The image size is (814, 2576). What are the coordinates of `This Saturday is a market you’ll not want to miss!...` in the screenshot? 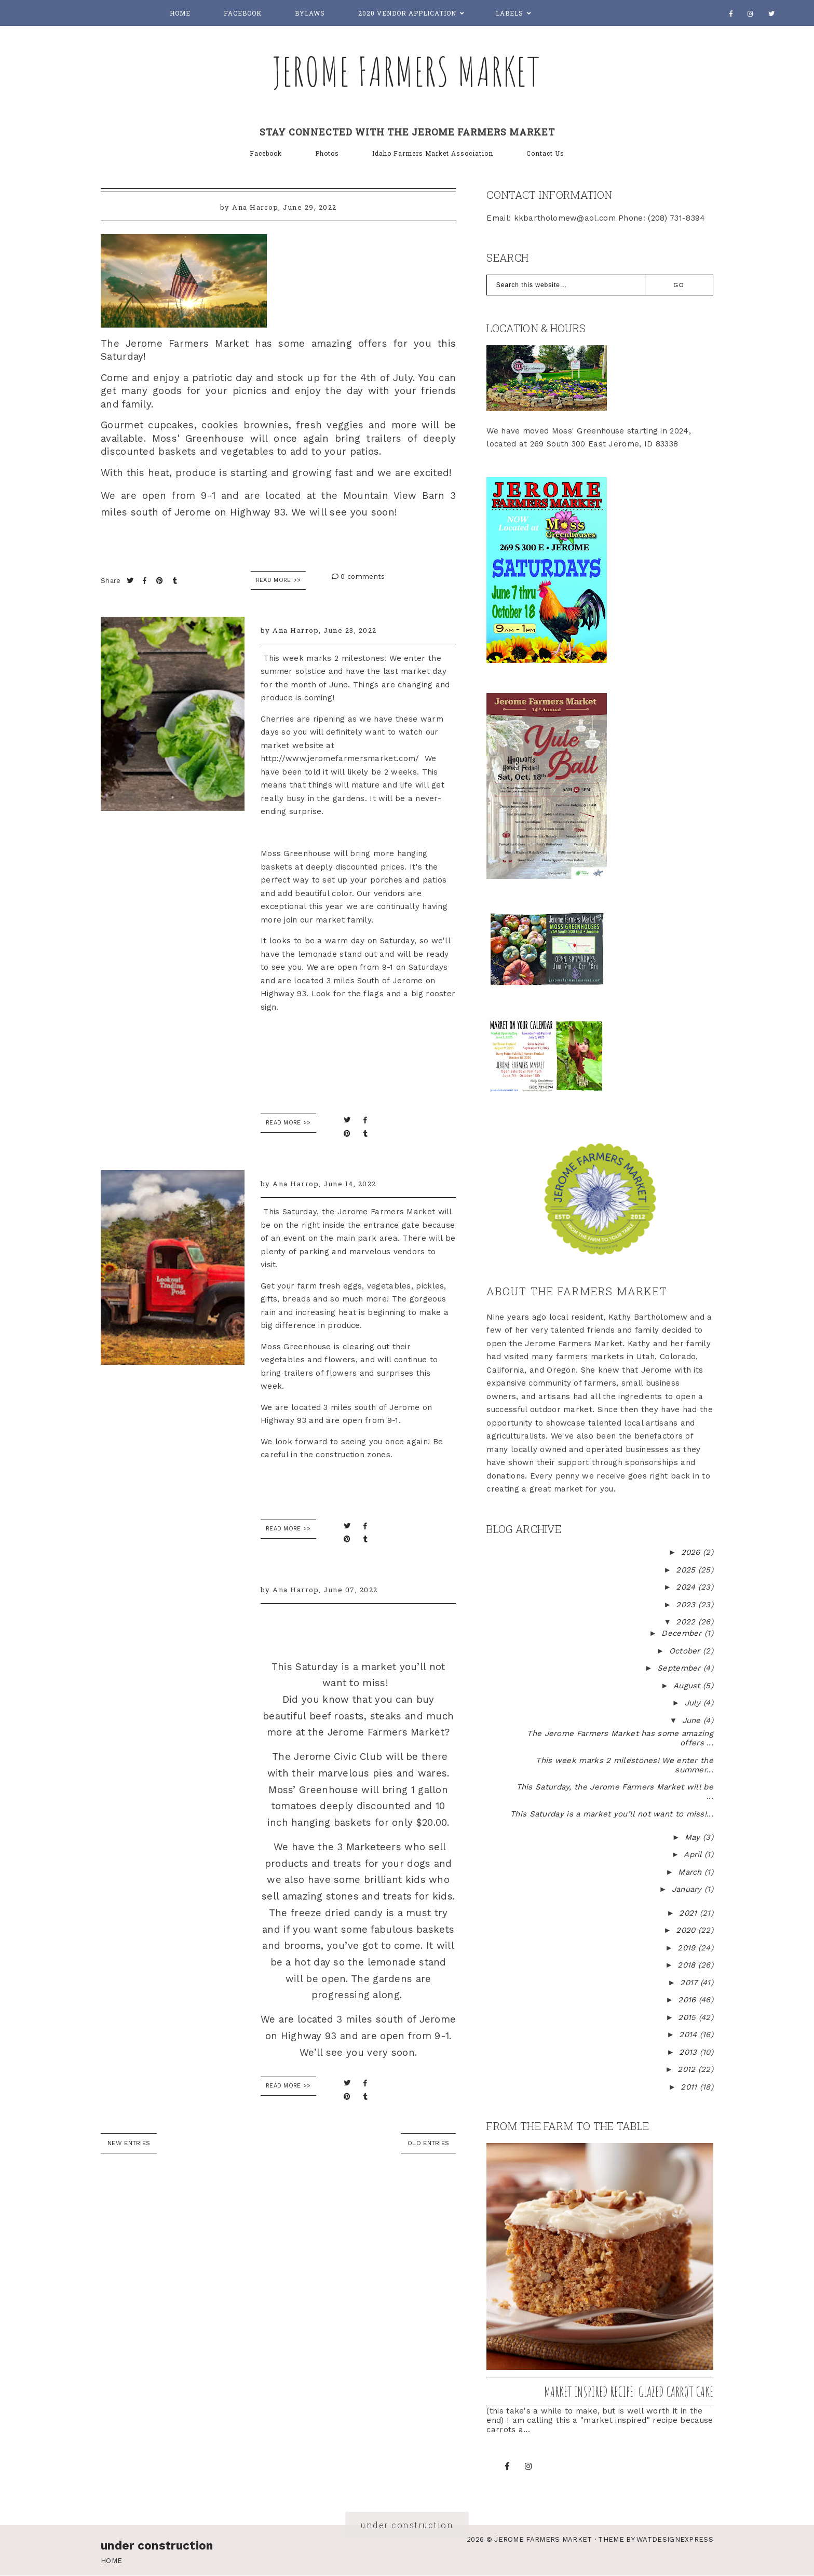 It's located at (611, 1814).